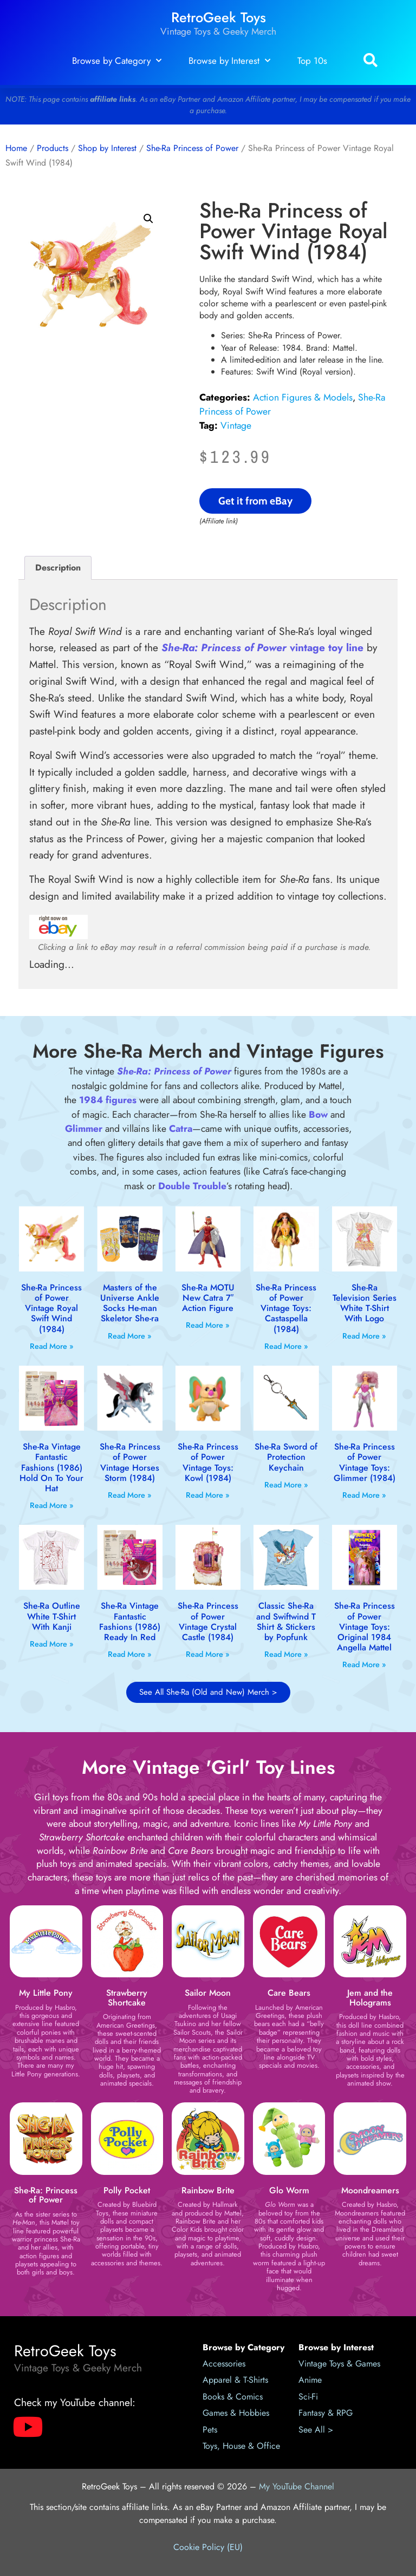 The image size is (416, 2576). What do you see at coordinates (192, 148) in the screenshot?
I see `She-Ra Princess of Power` at bounding box center [192, 148].